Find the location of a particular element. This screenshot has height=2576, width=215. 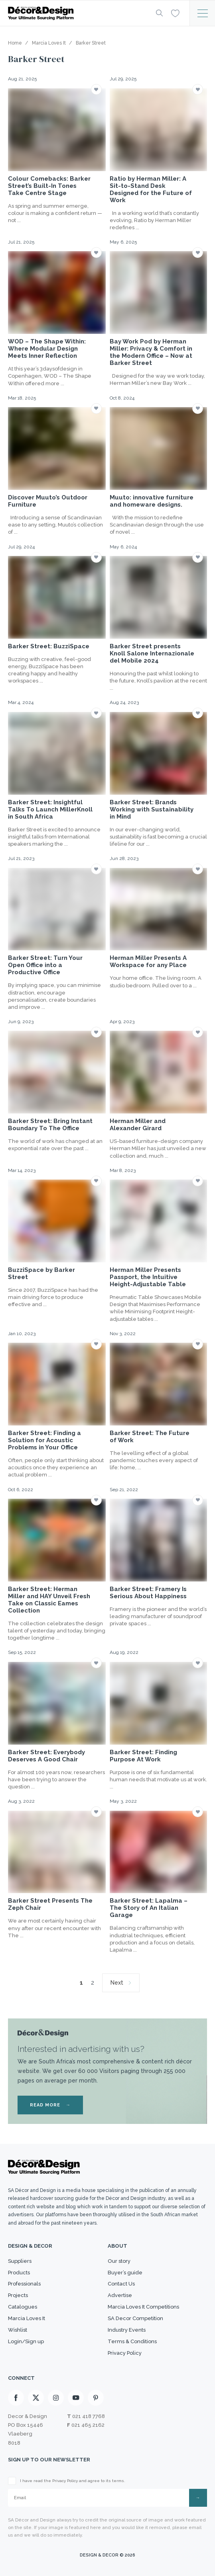

Suppliers is located at coordinates (20, 2261).